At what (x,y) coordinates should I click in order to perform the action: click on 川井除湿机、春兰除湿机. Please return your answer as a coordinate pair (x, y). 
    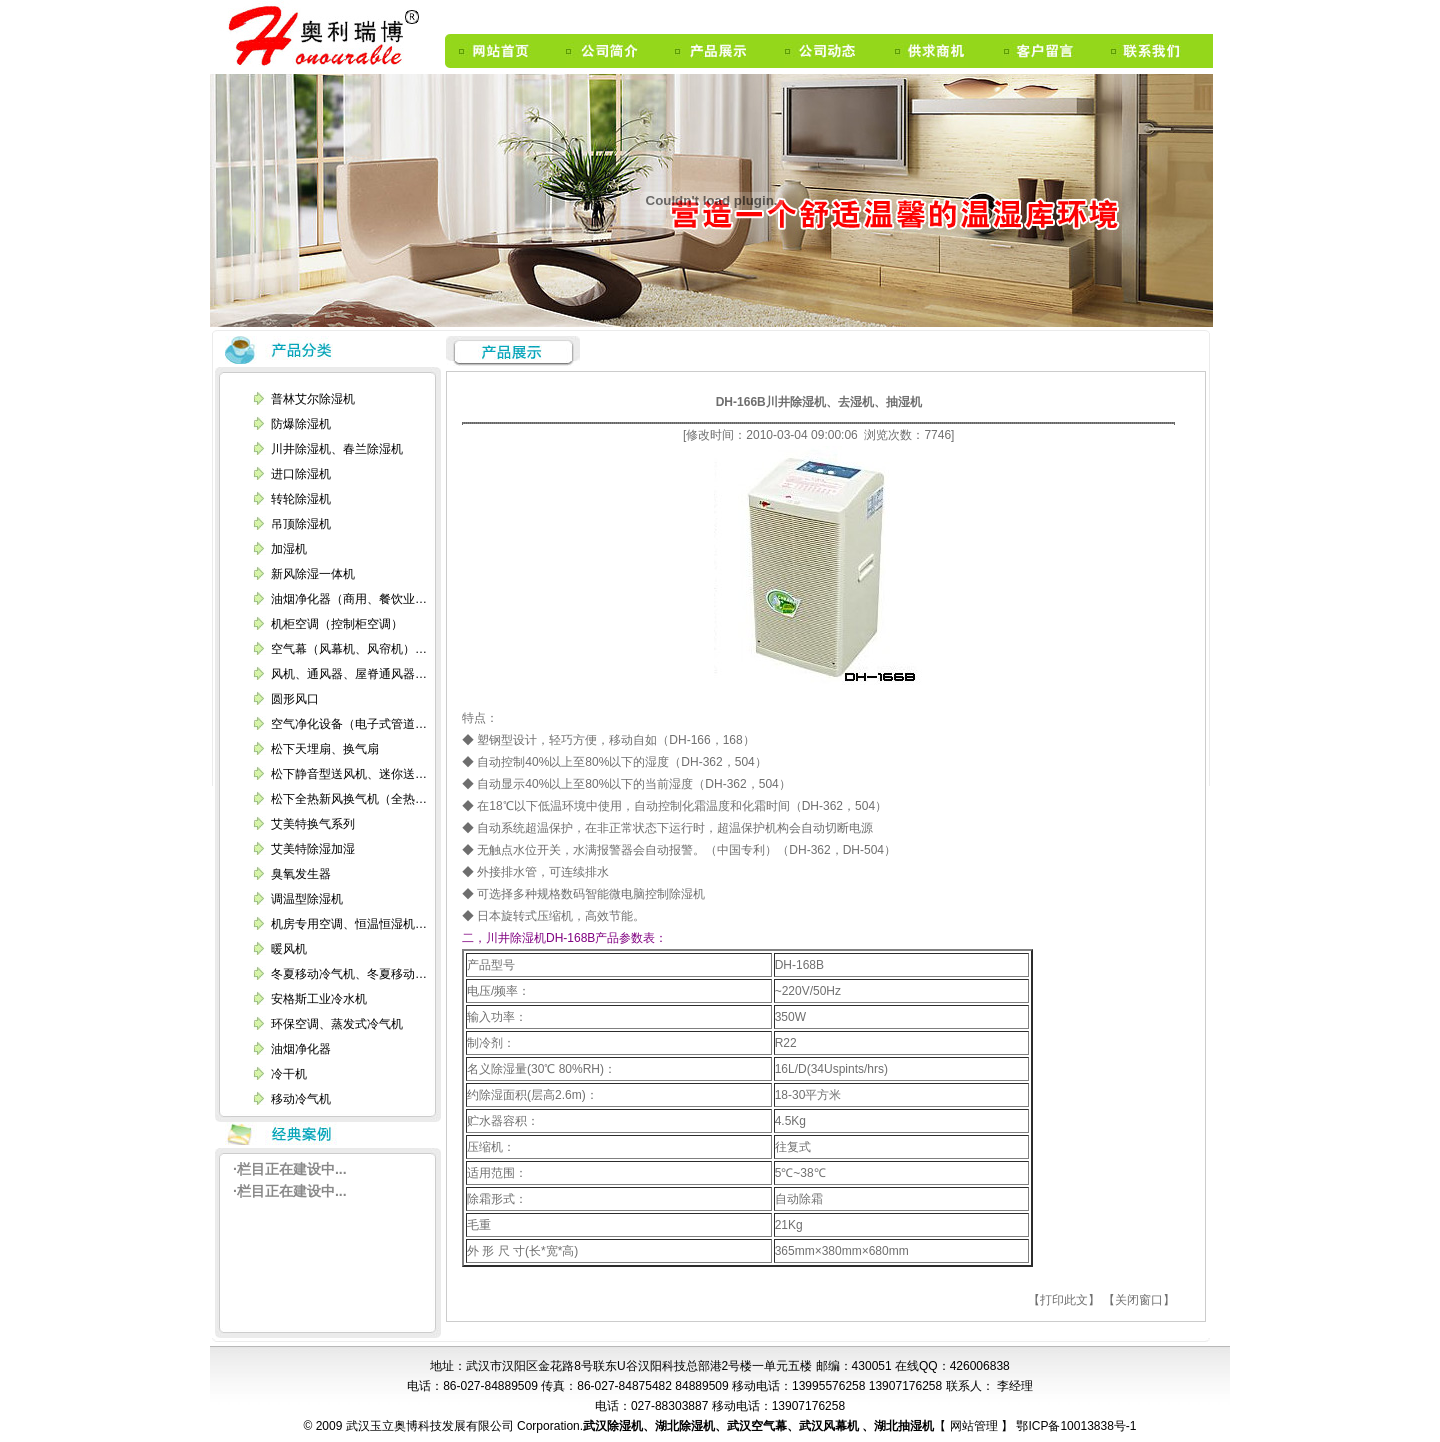
    Looking at the image, I should click on (337, 449).